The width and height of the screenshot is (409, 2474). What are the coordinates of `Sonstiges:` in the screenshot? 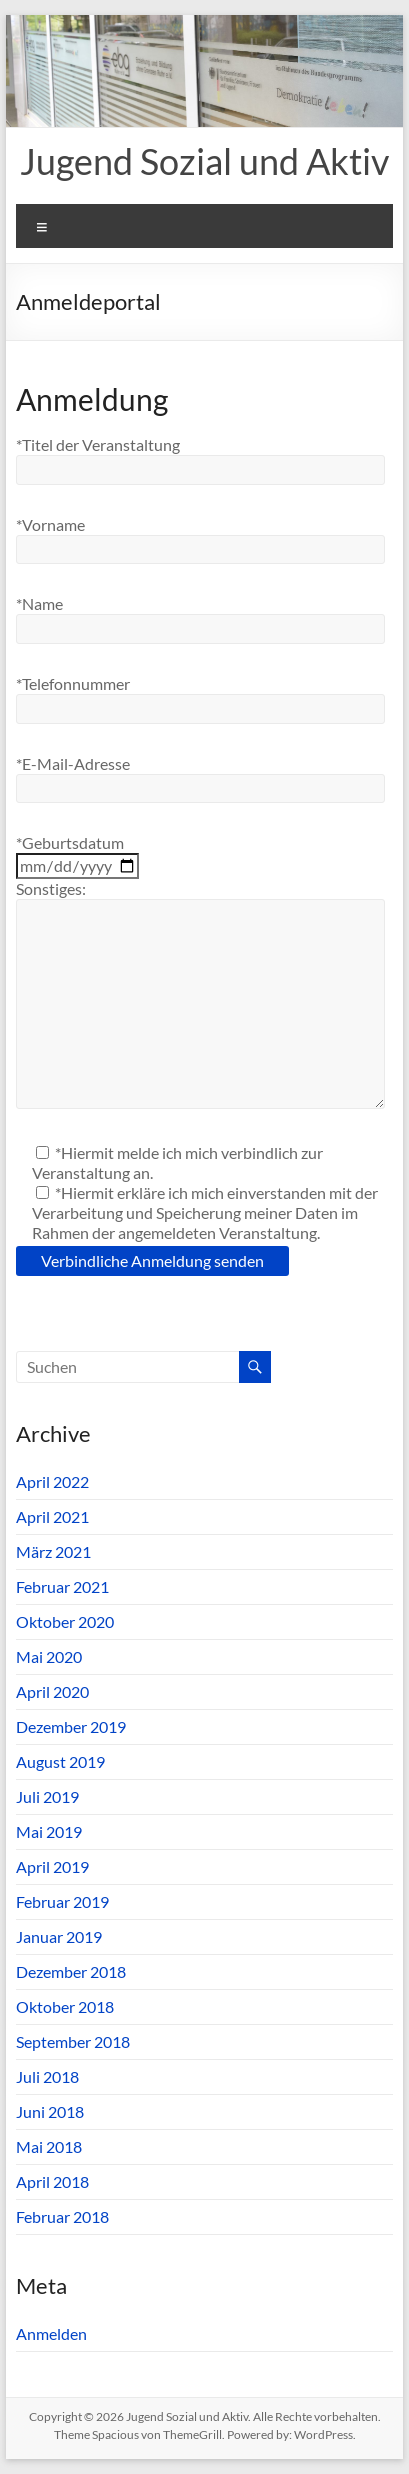 It's located at (51, 888).